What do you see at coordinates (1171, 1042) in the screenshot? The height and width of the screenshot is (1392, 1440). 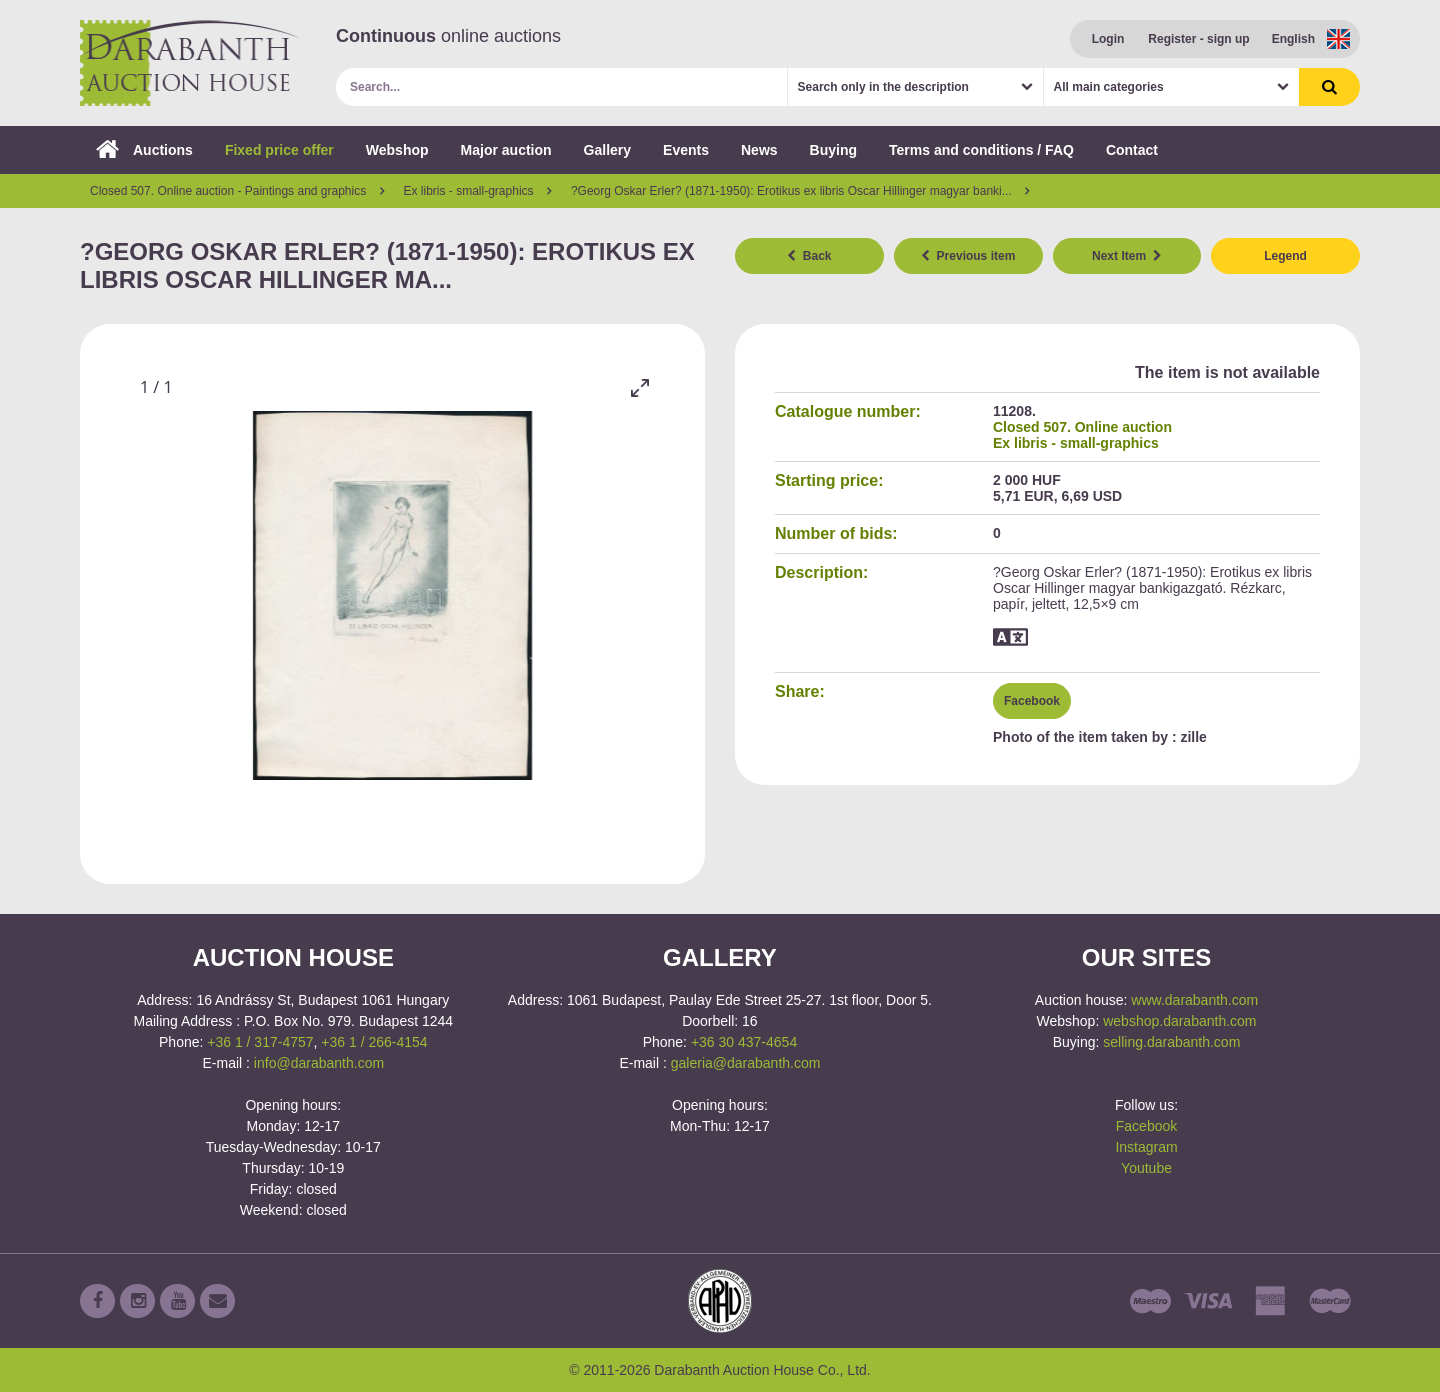 I see `selling.darabanth.com` at bounding box center [1171, 1042].